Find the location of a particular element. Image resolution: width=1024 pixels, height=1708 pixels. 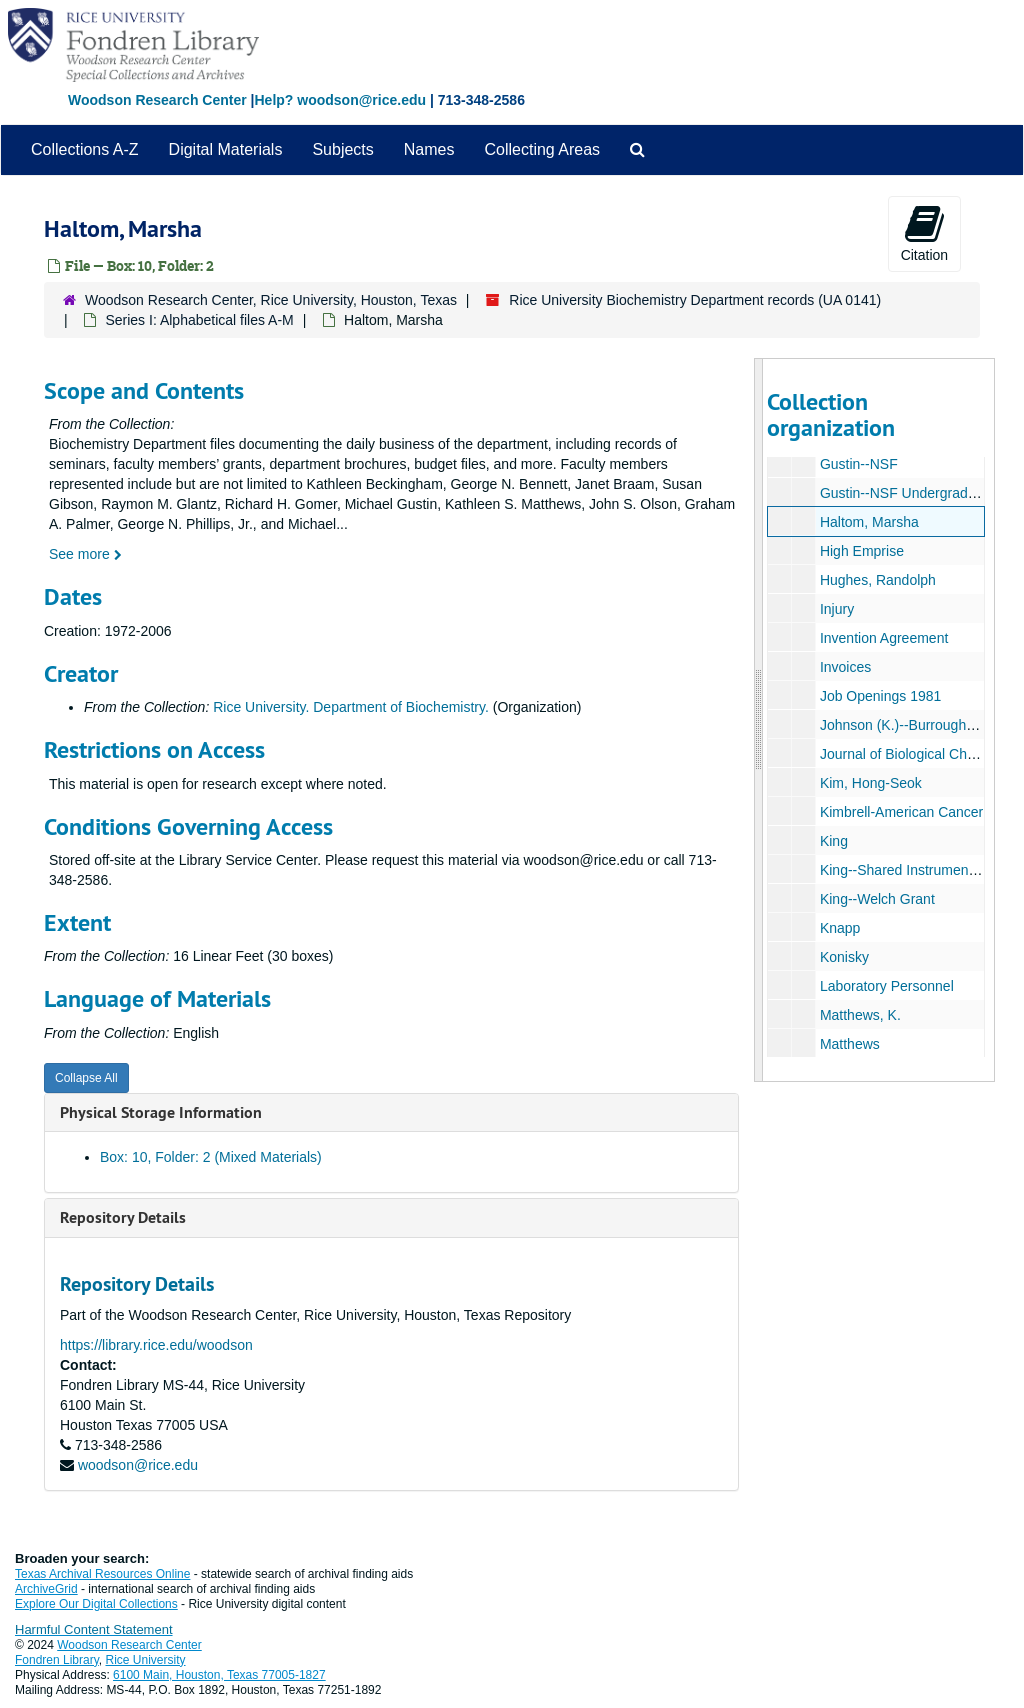

Help? woodson@rice.edu is located at coordinates (340, 100).